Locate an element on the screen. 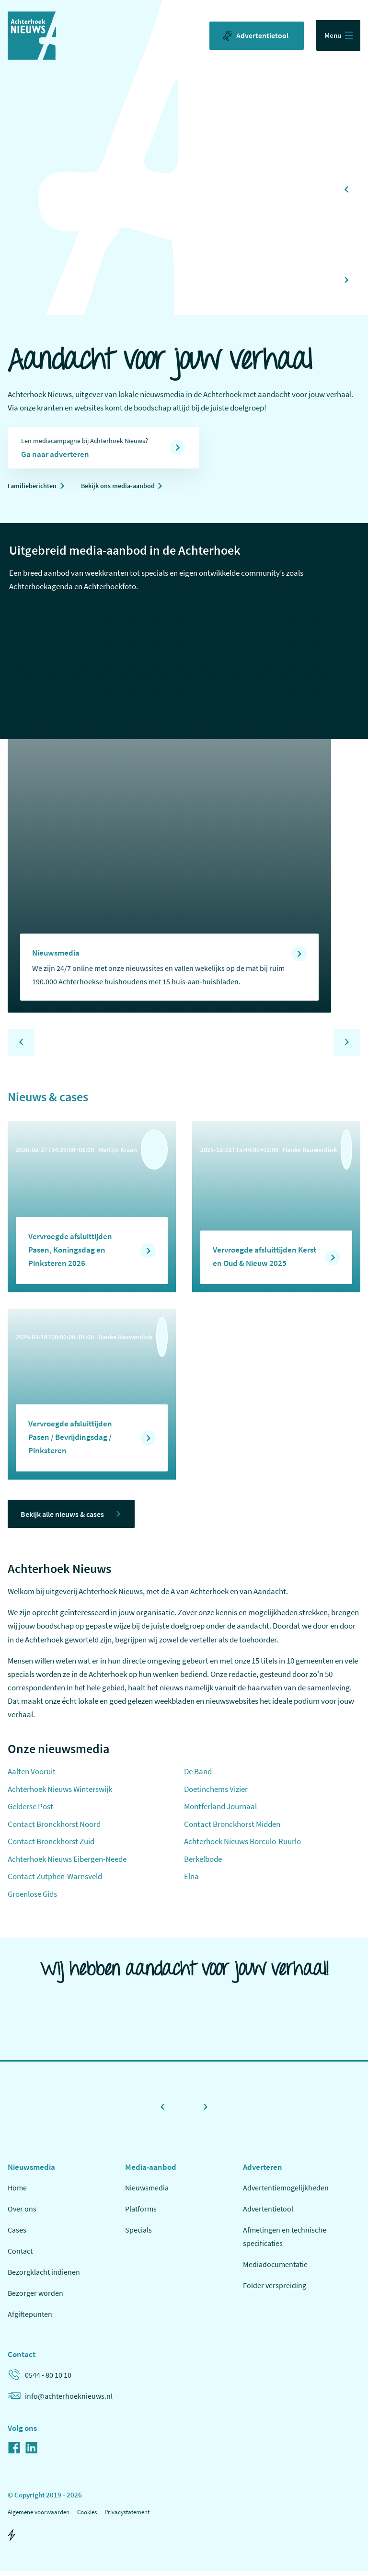  Specials is located at coordinates (138, 2234).